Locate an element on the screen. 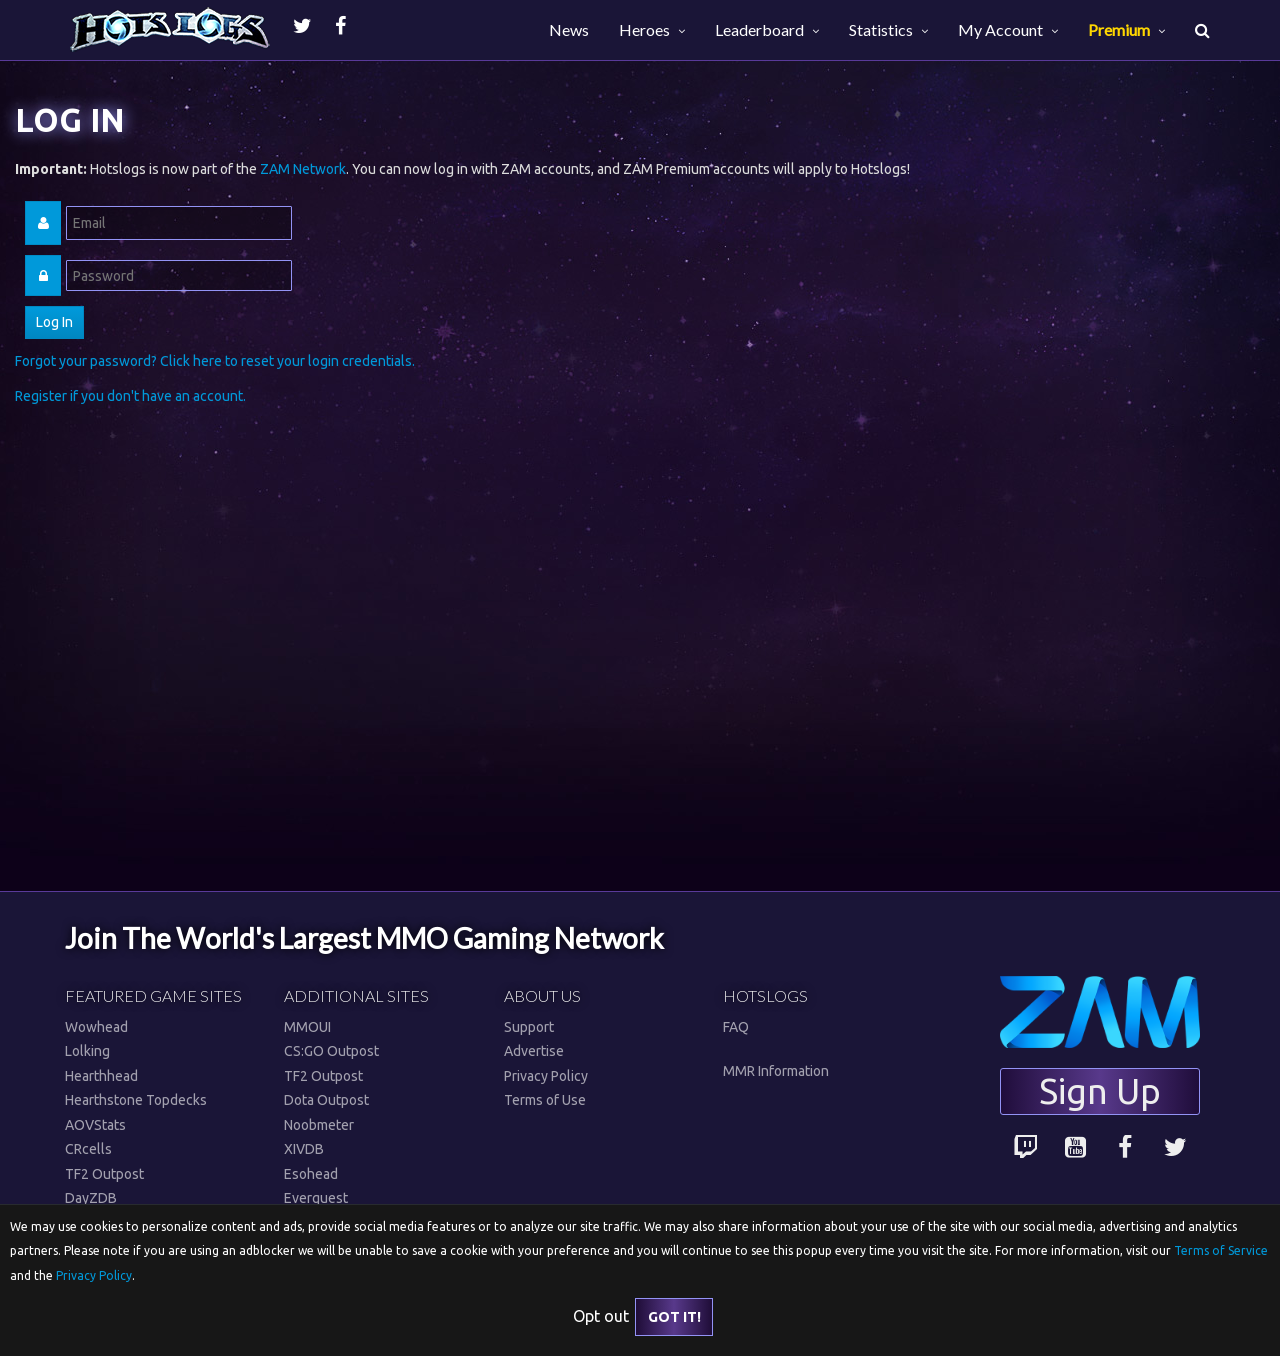  Leaderboard is located at coordinates (759, 29).